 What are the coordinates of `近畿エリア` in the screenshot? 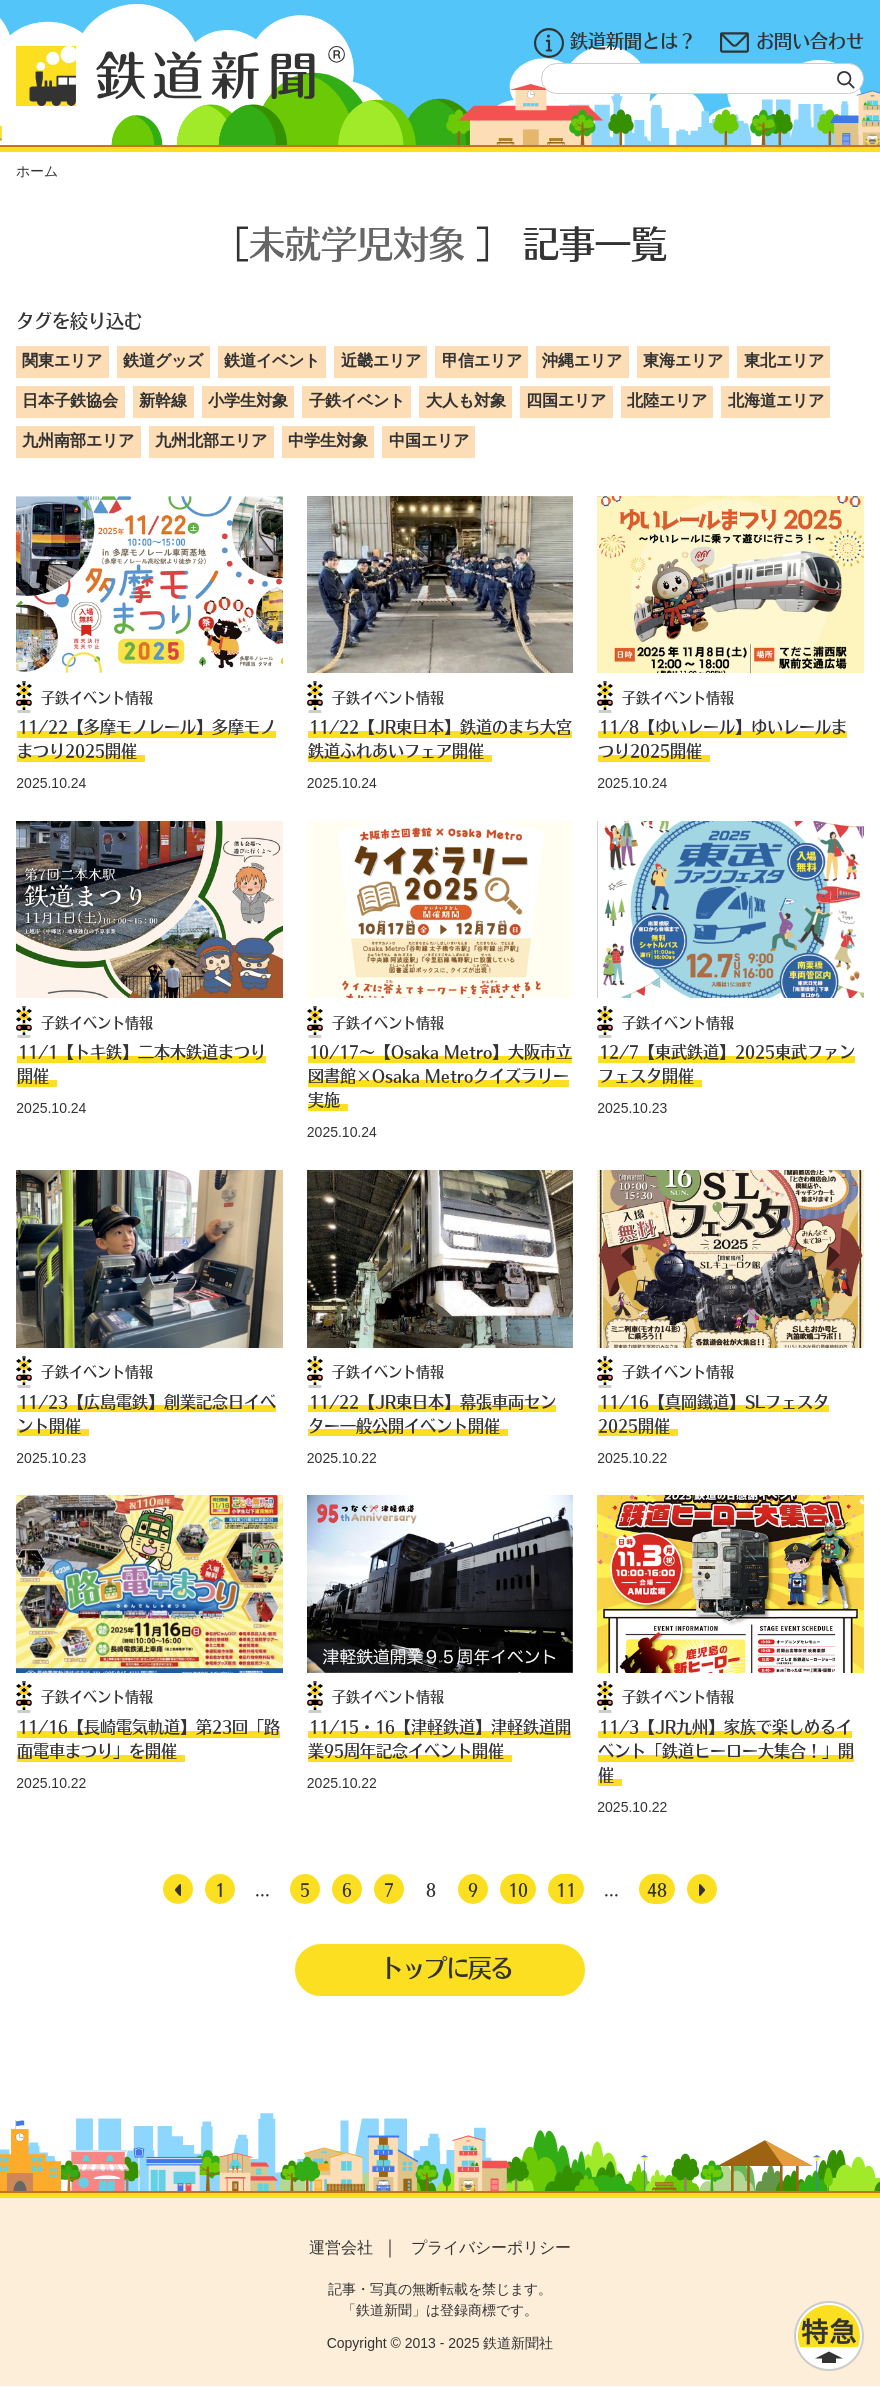 It's located at (381, 360).